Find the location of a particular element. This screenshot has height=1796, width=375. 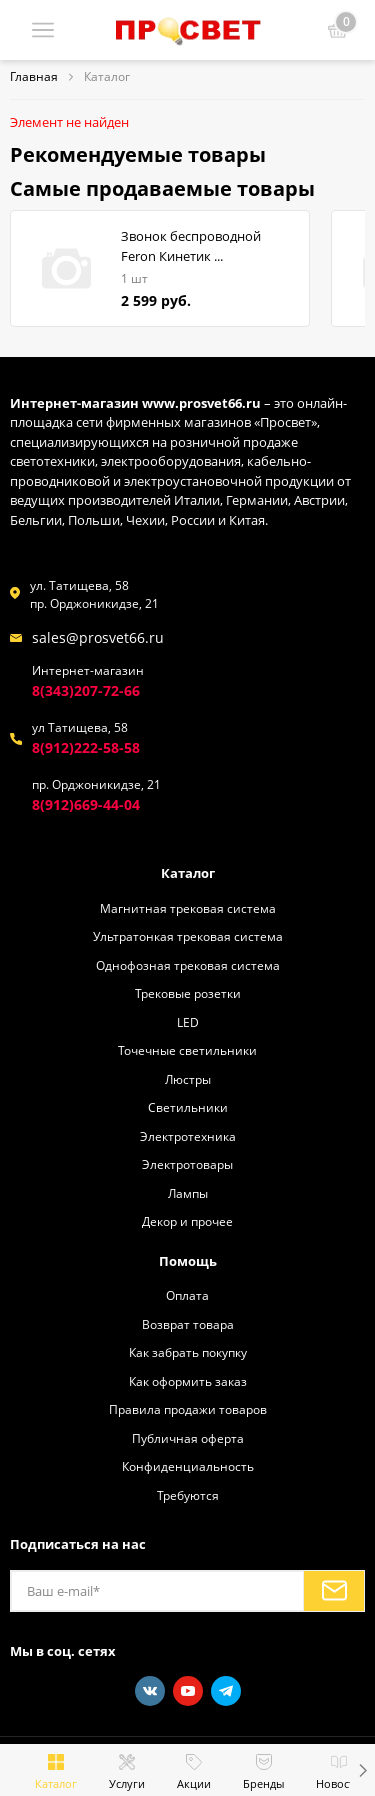

Конфиденциальность is located at coordinates (188, 1466).